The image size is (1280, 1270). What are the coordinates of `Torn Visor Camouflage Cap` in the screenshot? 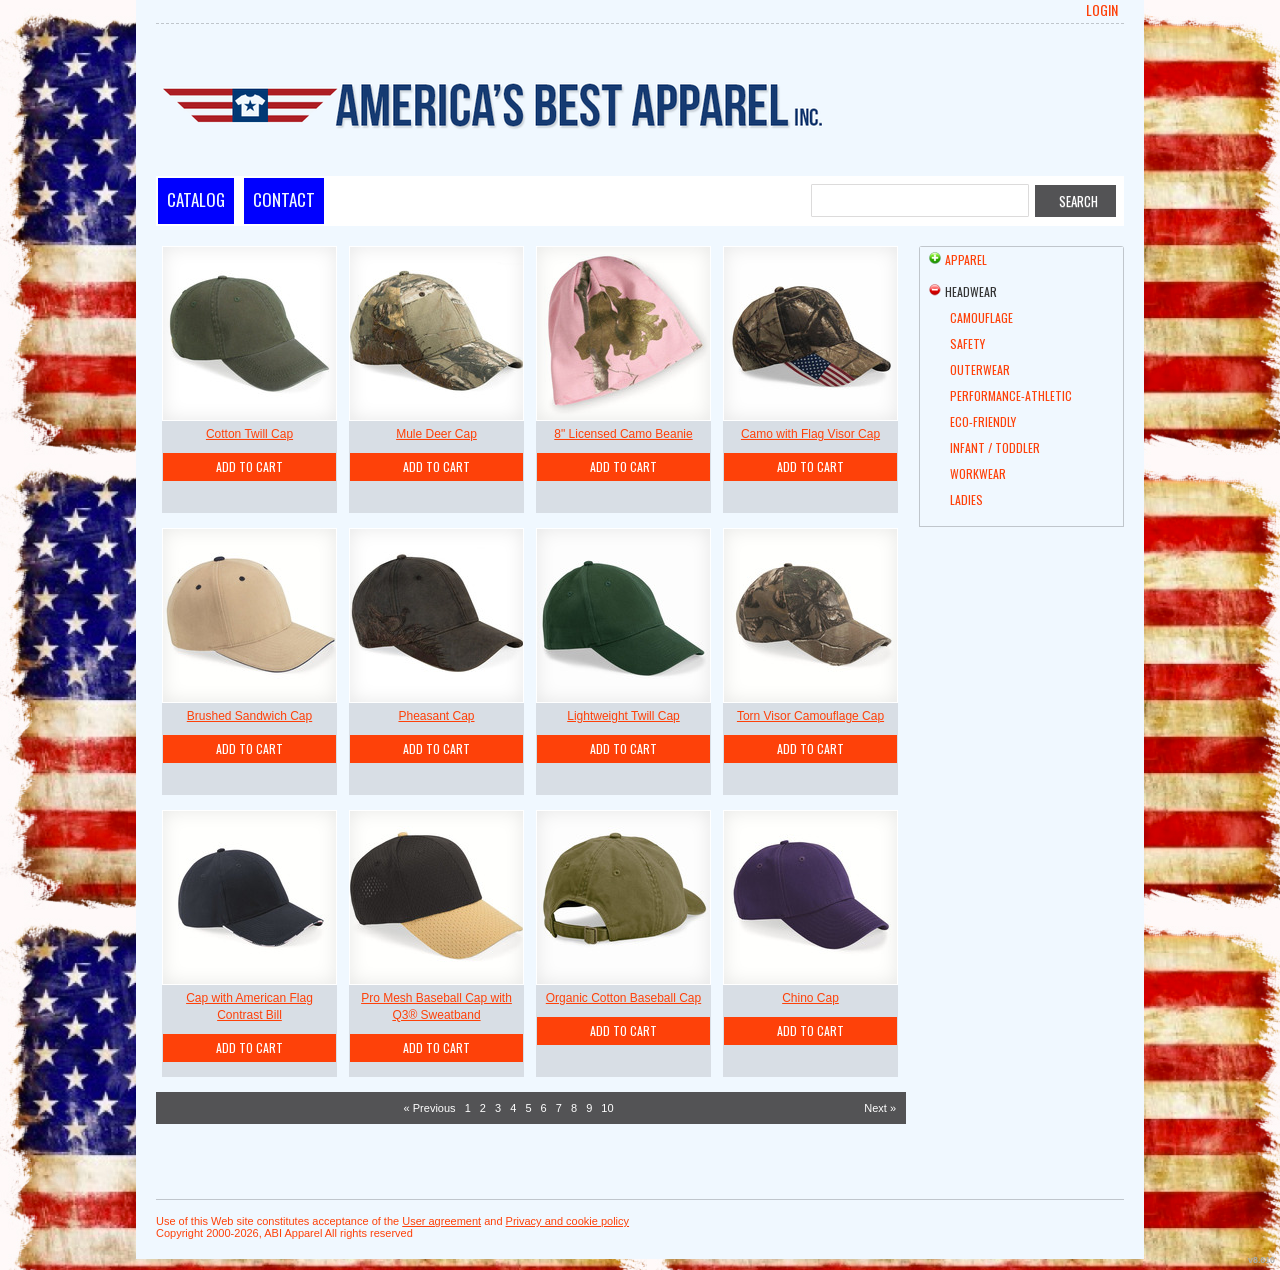 It's located at (810, 716).